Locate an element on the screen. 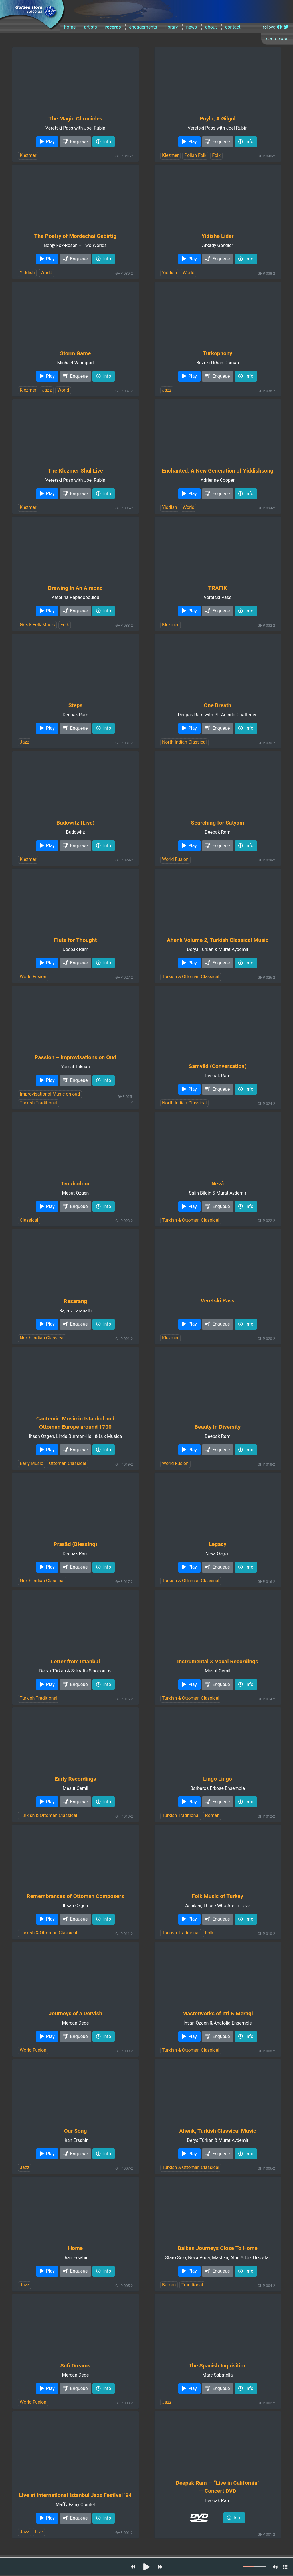 Image resolution: width=293 pixels, height=2576 pixels. World Fusion is located at coordinates (175, 859).